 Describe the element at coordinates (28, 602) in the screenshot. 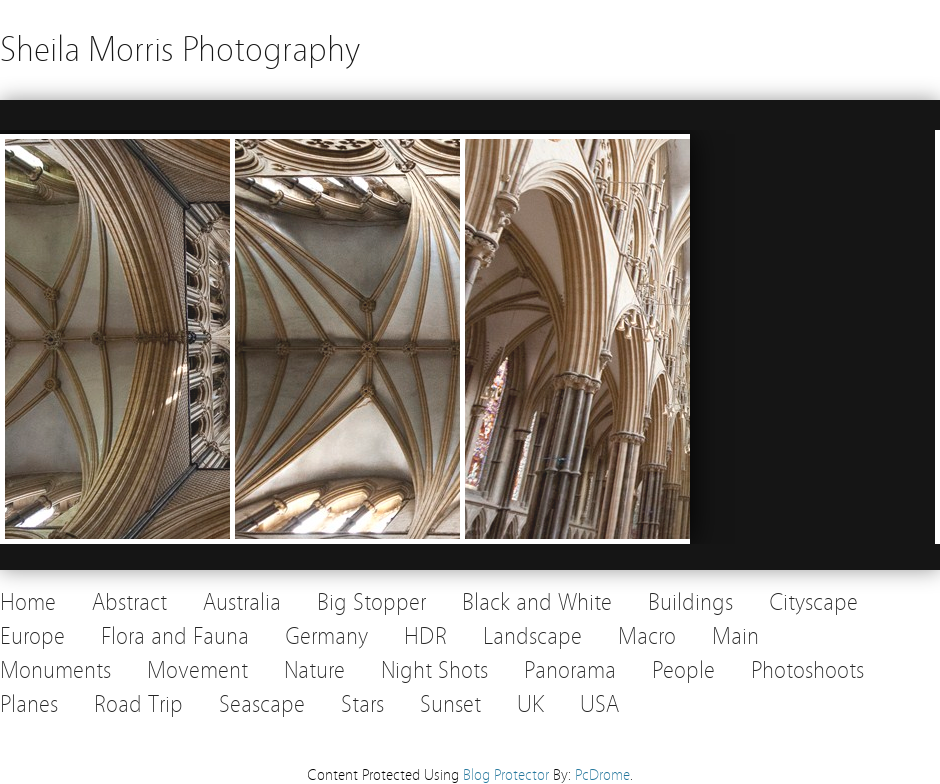

I see `Home` at that location.